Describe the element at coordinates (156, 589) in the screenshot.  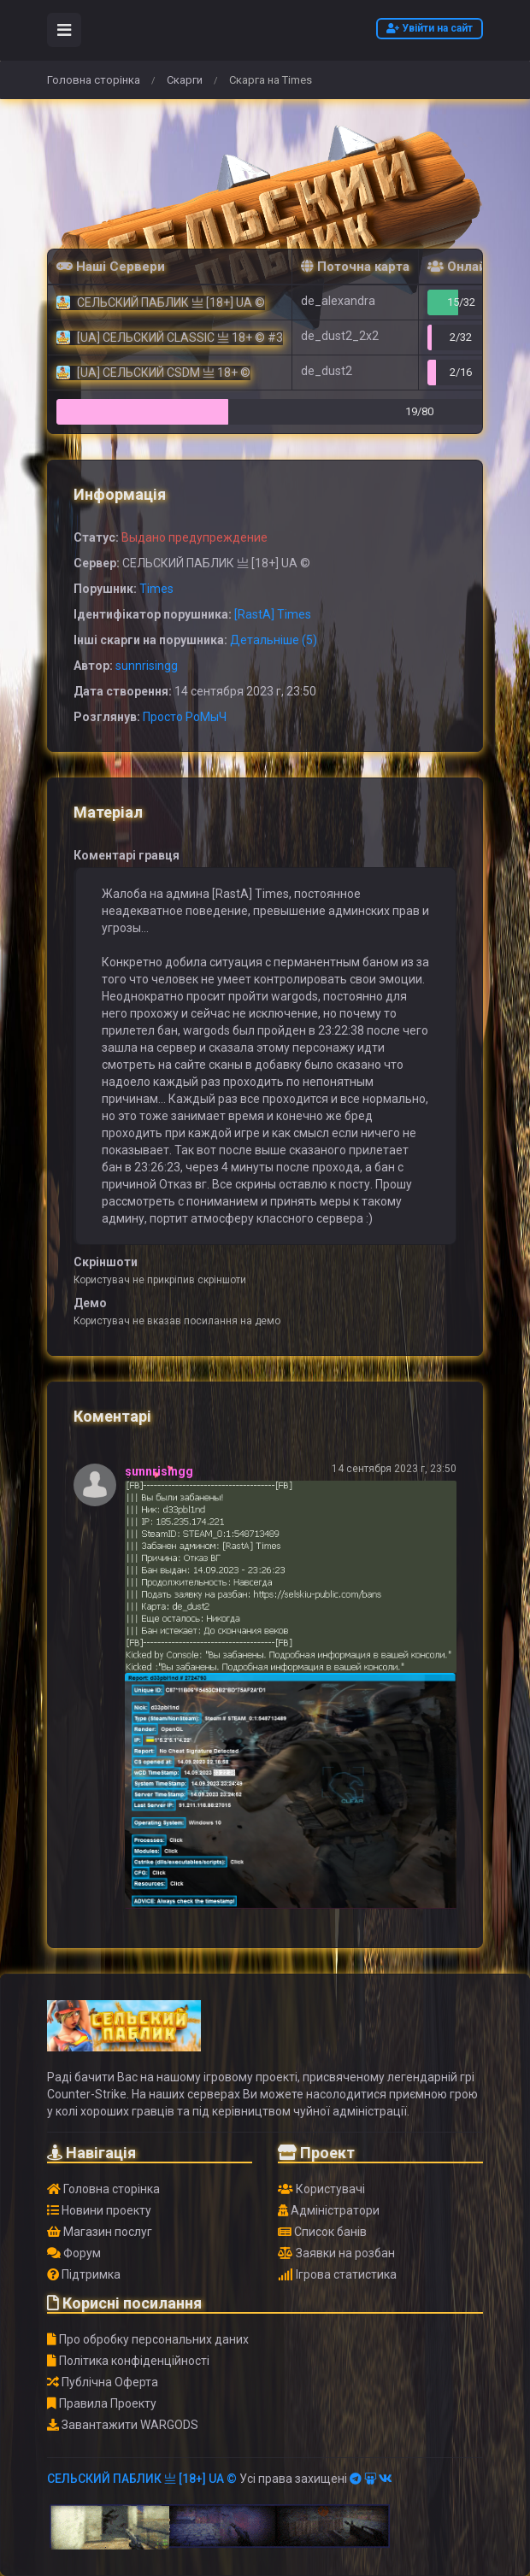
I see `Times` at that location.